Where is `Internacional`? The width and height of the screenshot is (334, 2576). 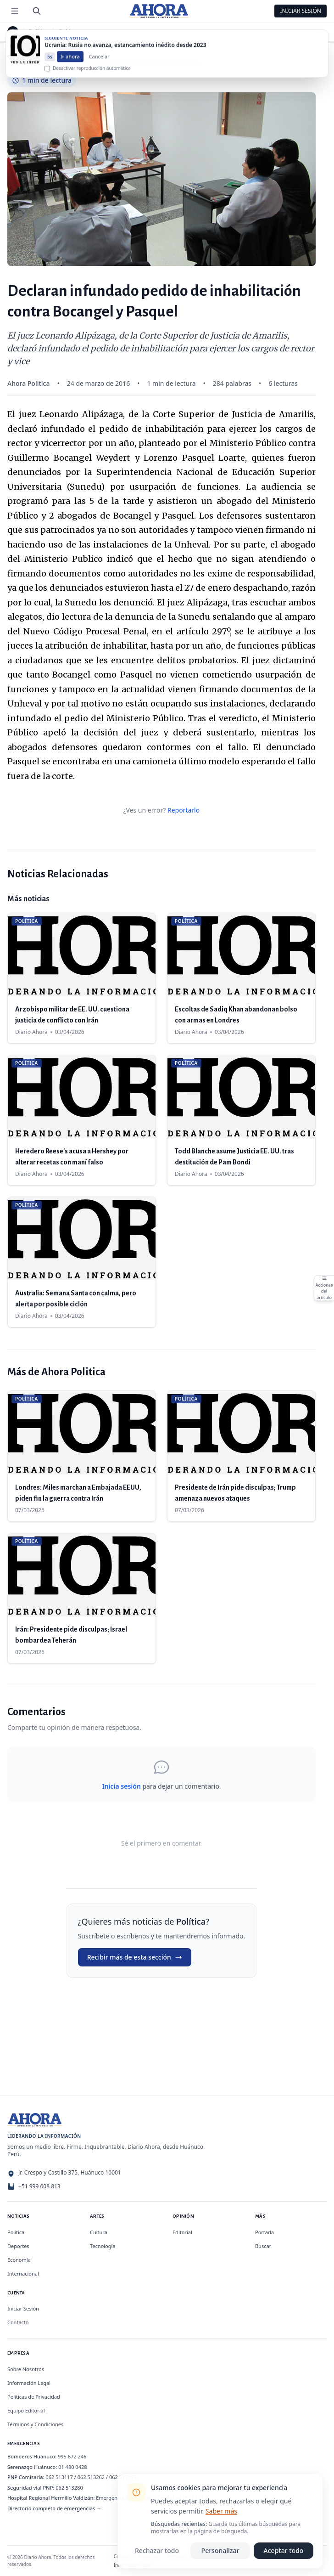 Internacional is located at coordinates (23, 2273).